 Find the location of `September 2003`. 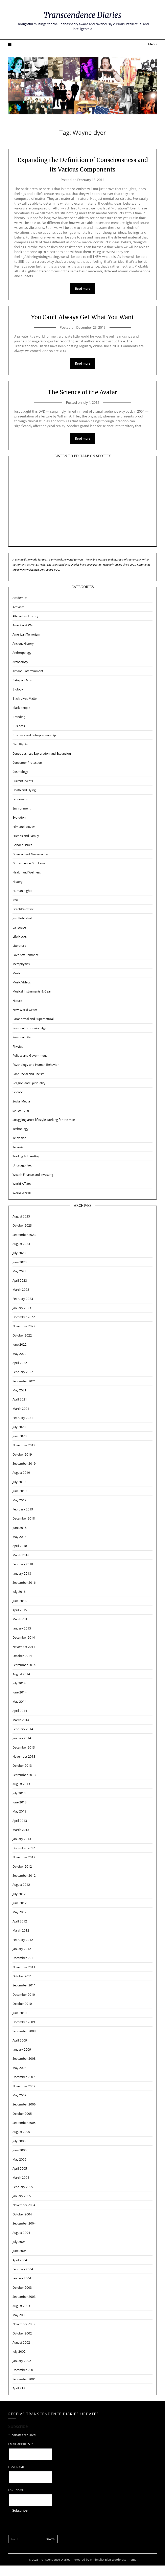

September 2003 is located at coordinates (24, 2307).